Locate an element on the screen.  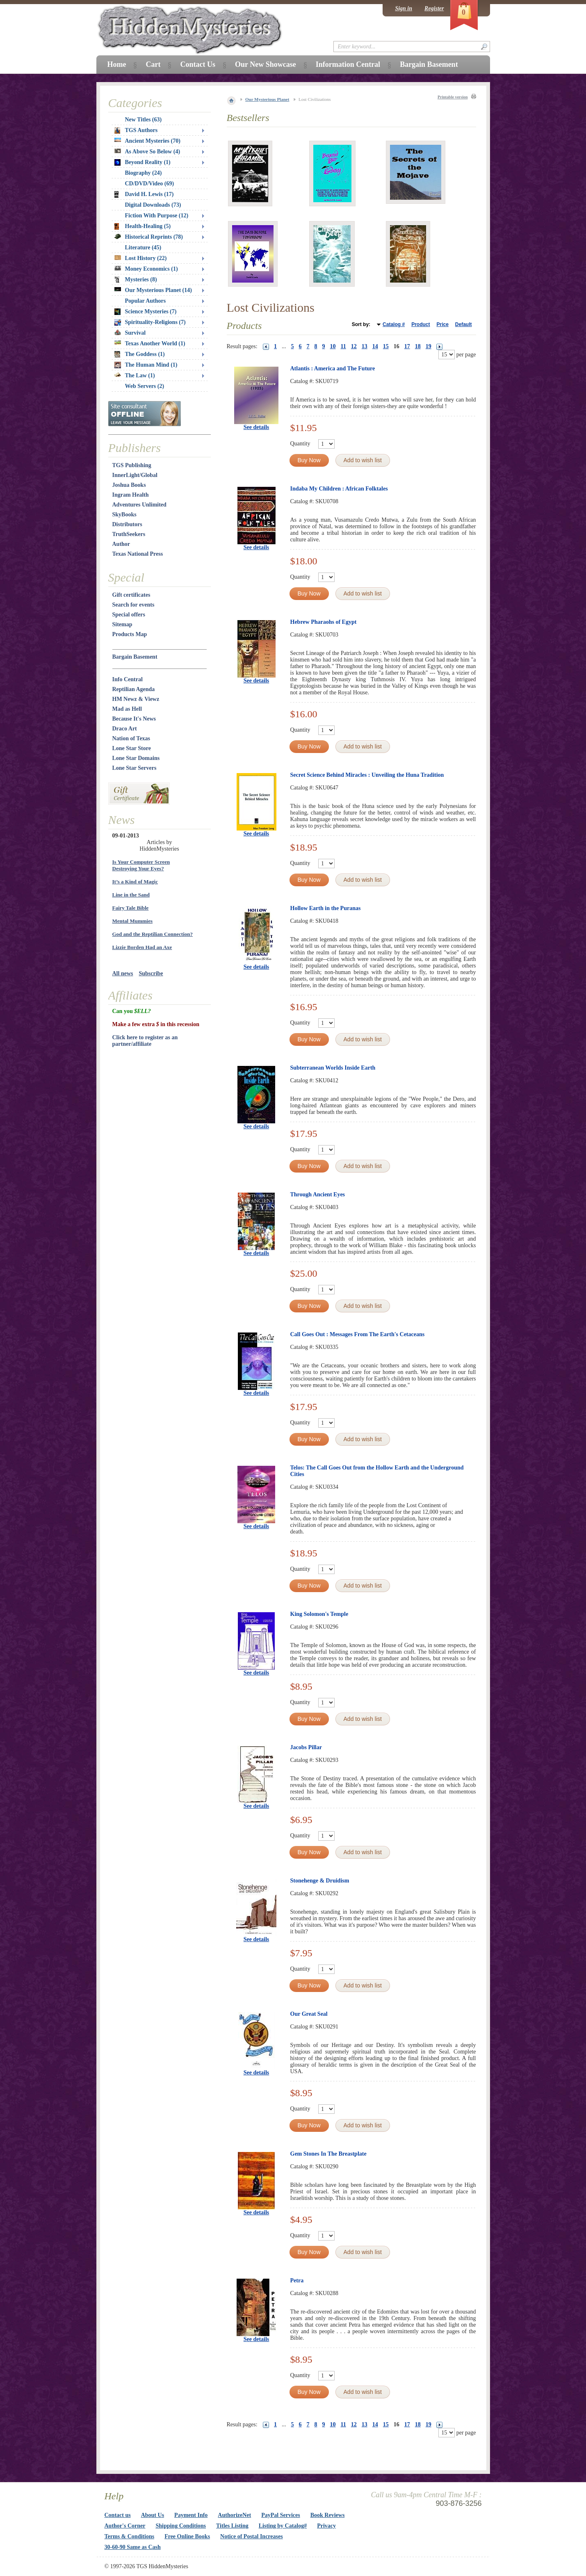
Ancient Mysteries (70) is located at coordinates (147, 141).